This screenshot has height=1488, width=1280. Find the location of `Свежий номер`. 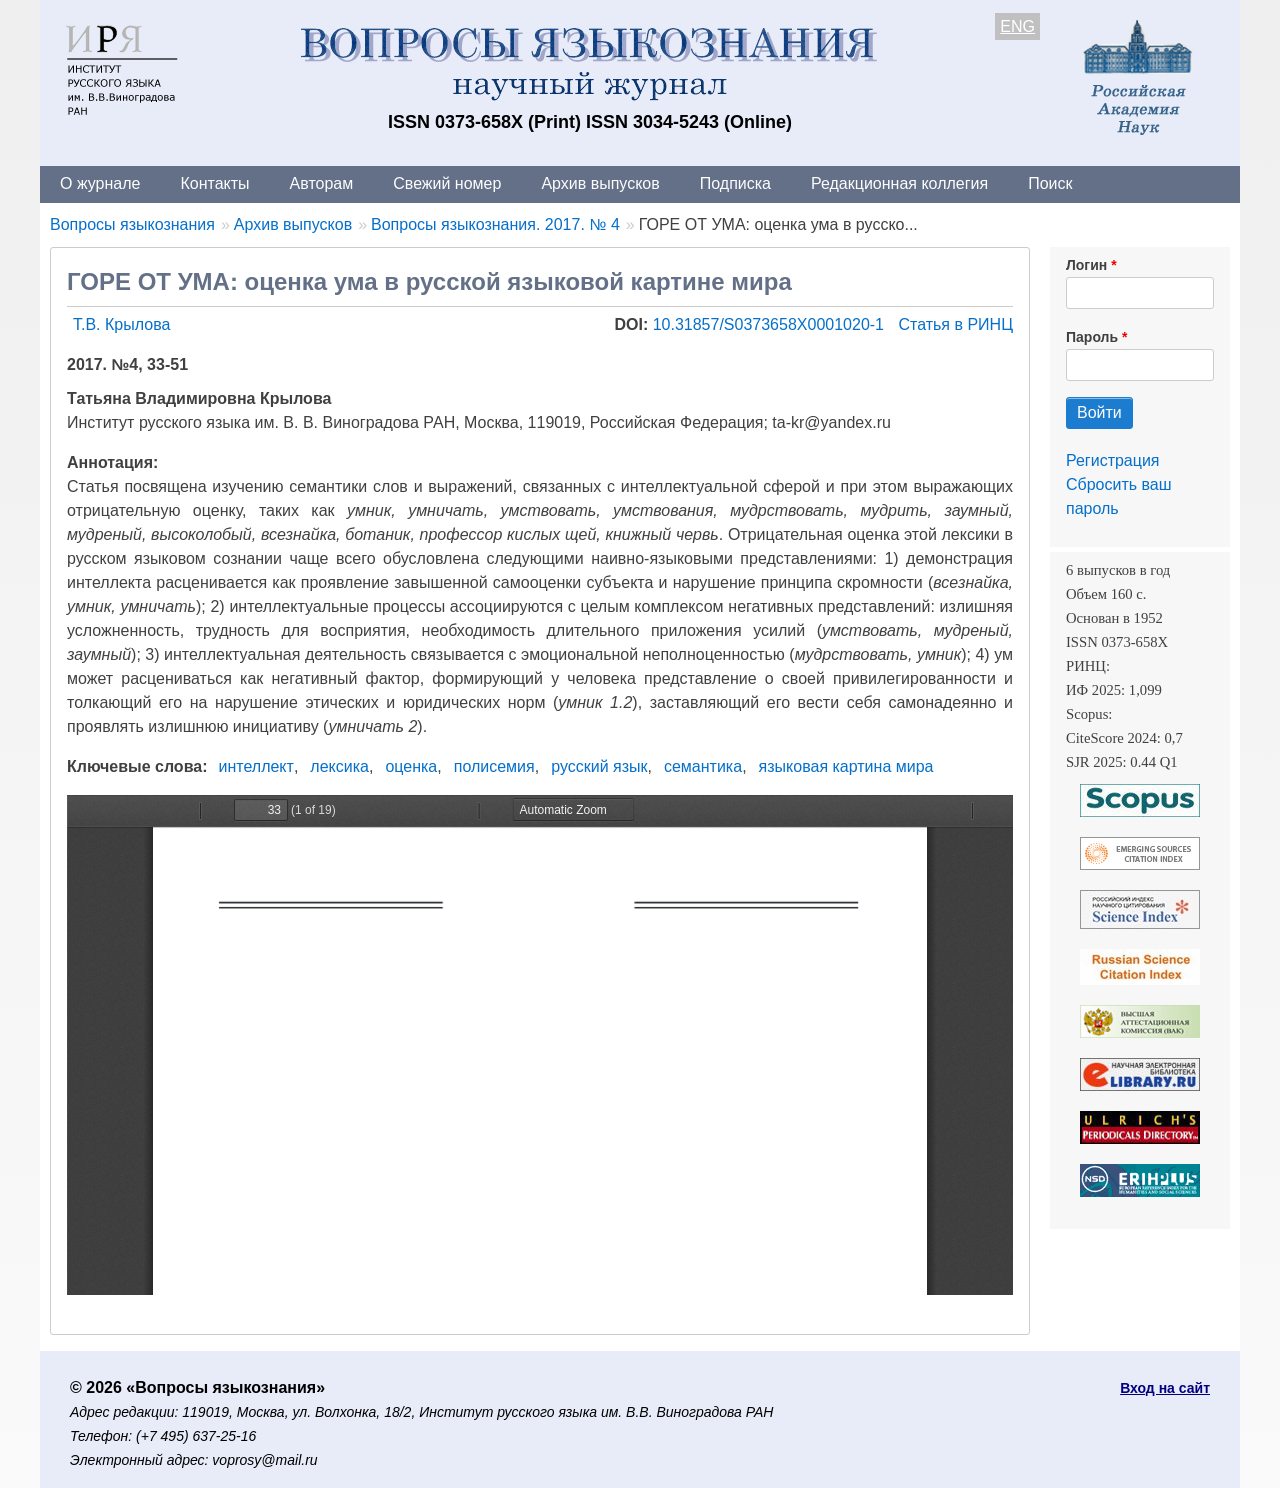

Свежий номер is located at coordinates (447, 183).